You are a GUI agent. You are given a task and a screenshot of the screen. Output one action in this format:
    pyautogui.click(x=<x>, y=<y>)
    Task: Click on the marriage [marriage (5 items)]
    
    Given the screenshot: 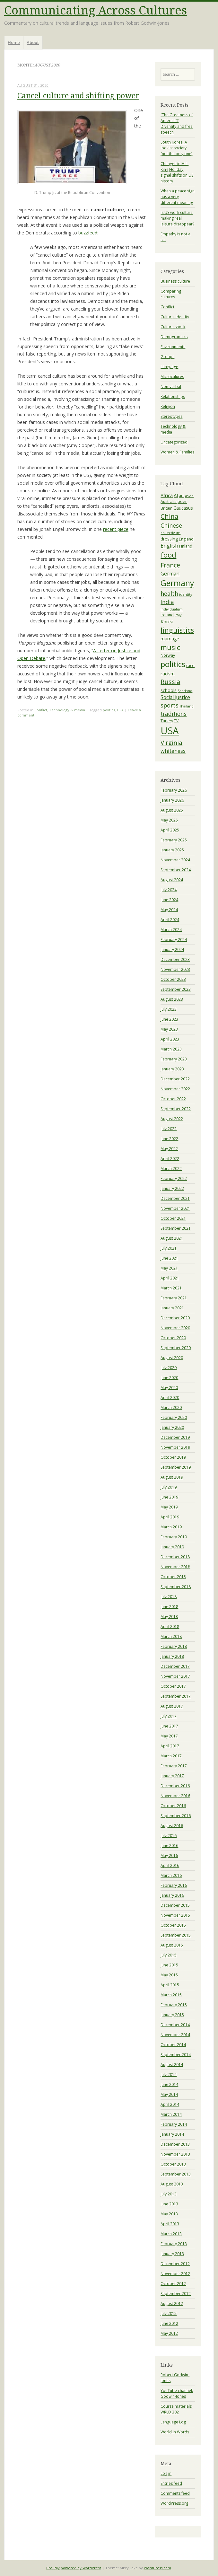 What is the action you would take?
    pyautogui.click(x=170, y=639)
    